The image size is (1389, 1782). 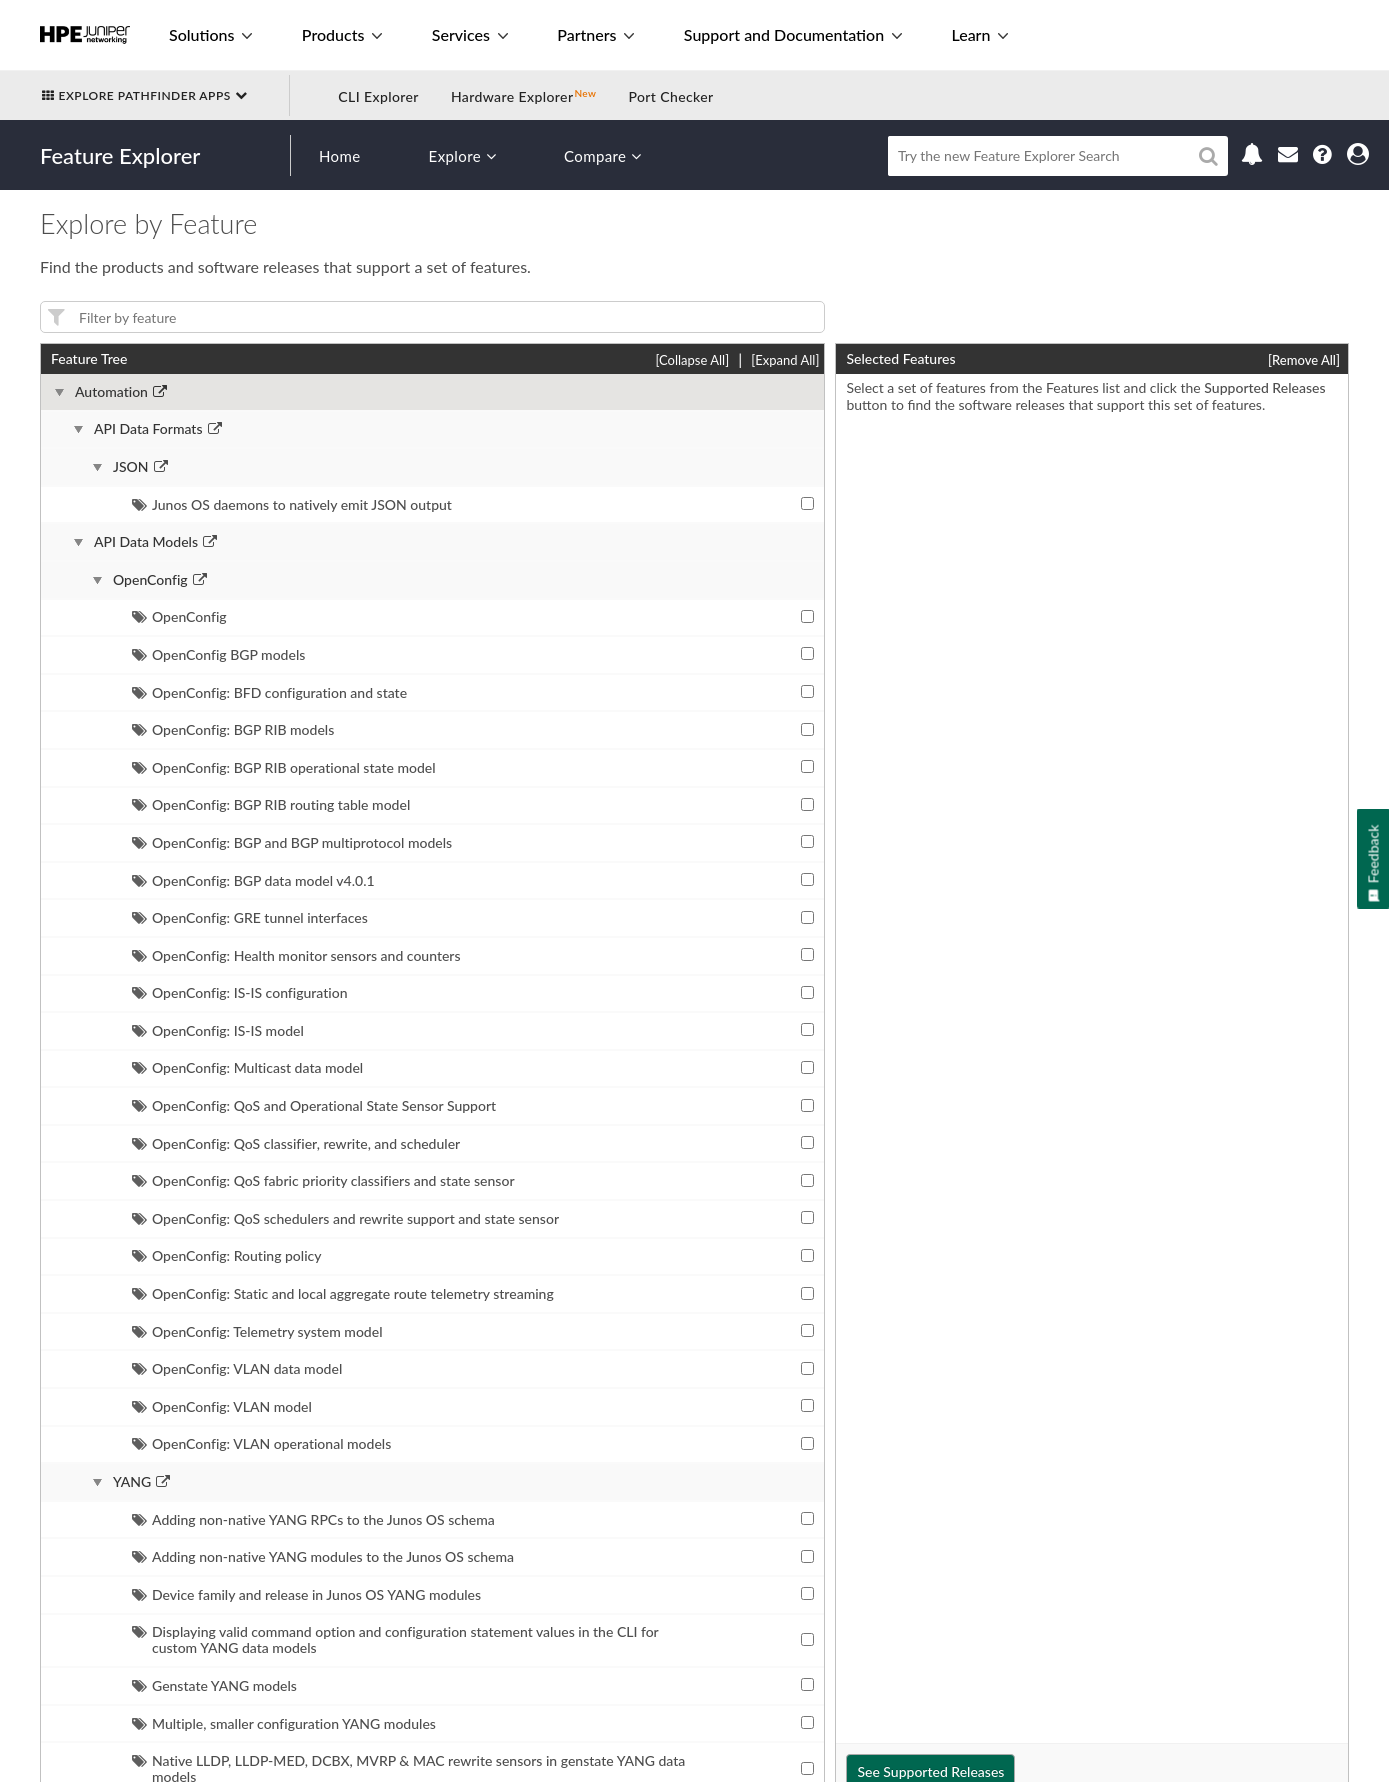 What do you see at coordinates (237, 1368) in the screenshot?
I see `OpenConfig: VLAN data model` at bounding box center [237, 1368].